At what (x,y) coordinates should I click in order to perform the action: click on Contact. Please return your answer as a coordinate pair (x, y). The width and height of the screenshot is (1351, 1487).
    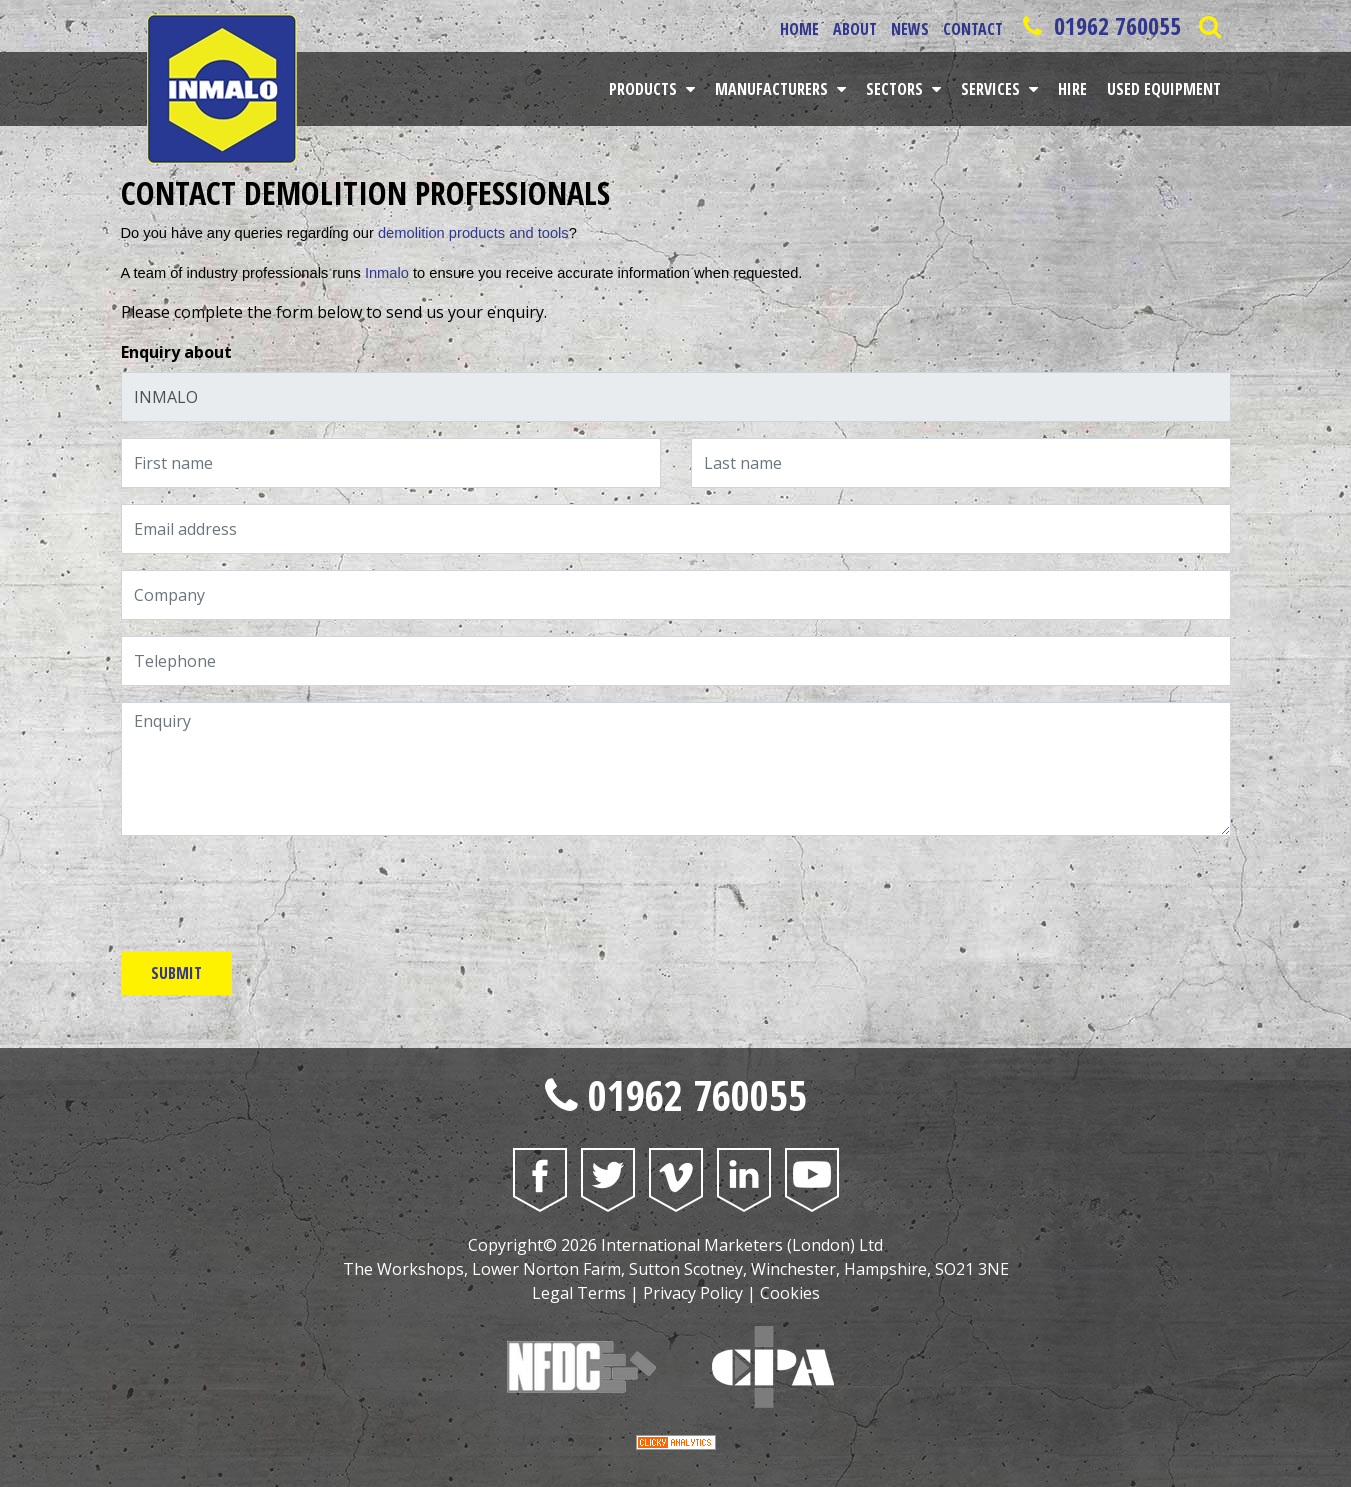
    Looking at the image, I should click on (973, 29).